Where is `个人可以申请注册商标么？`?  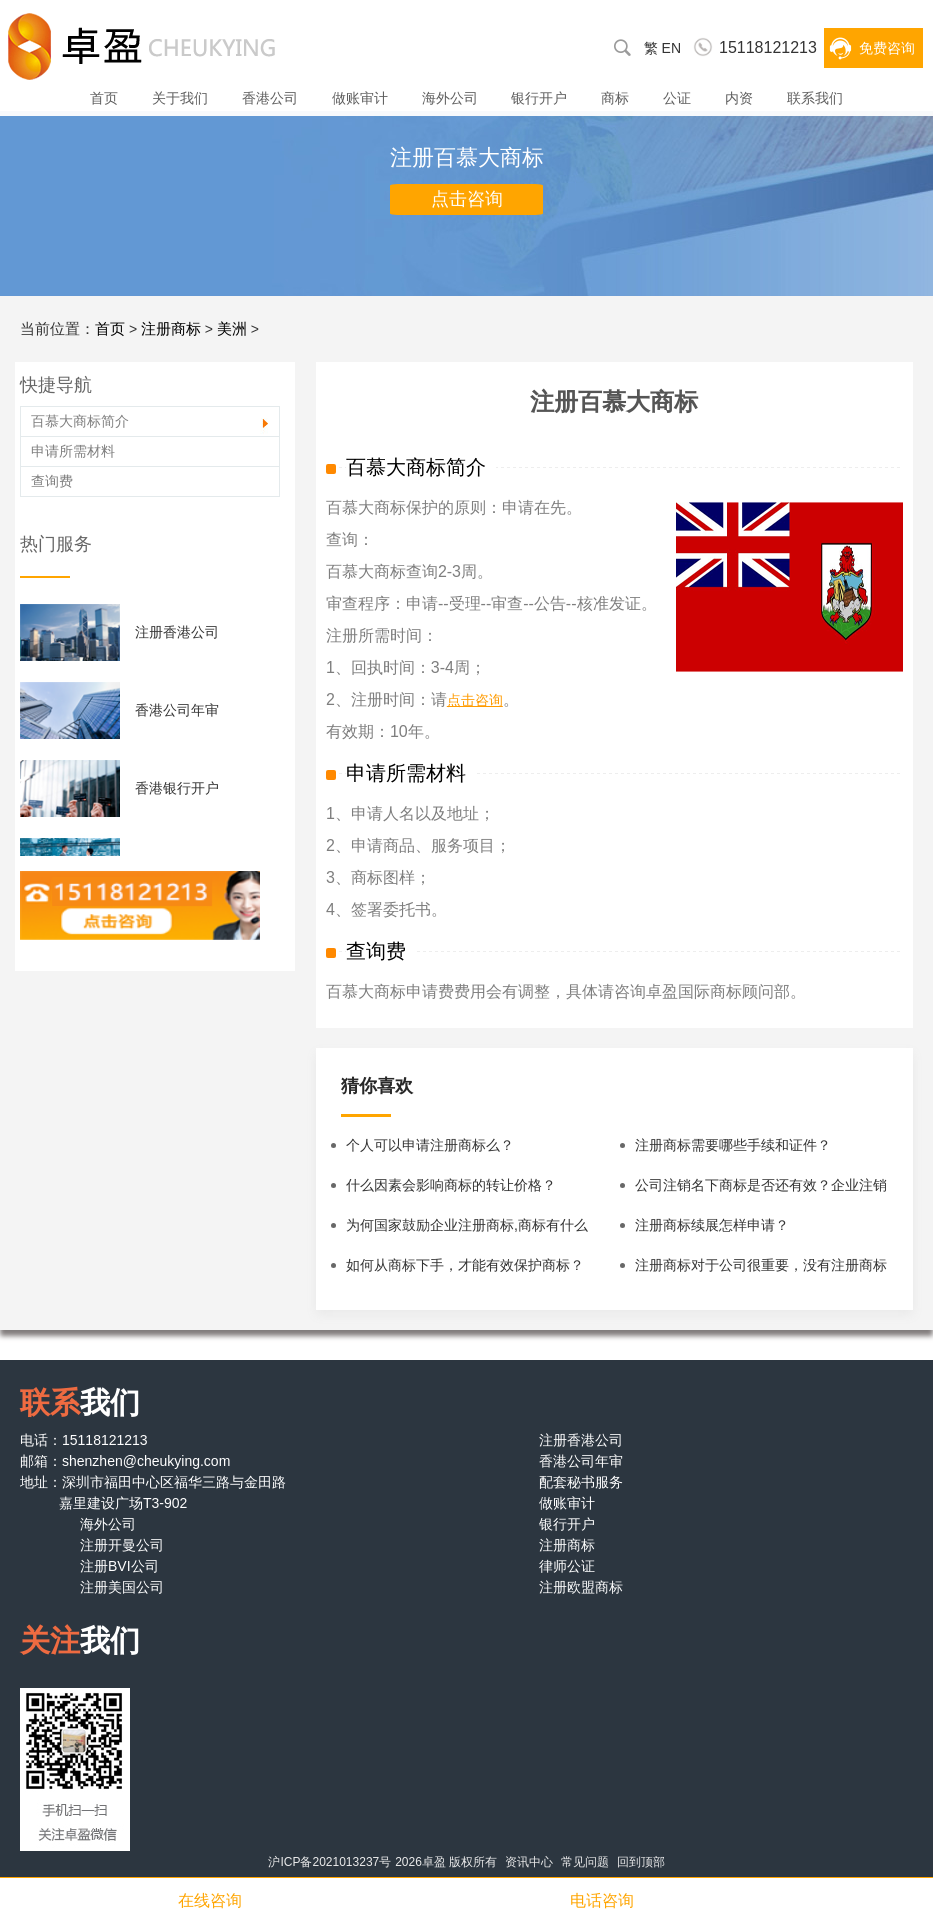
个人可以申请注册商标么？ is located at coordinates (430, 1145).